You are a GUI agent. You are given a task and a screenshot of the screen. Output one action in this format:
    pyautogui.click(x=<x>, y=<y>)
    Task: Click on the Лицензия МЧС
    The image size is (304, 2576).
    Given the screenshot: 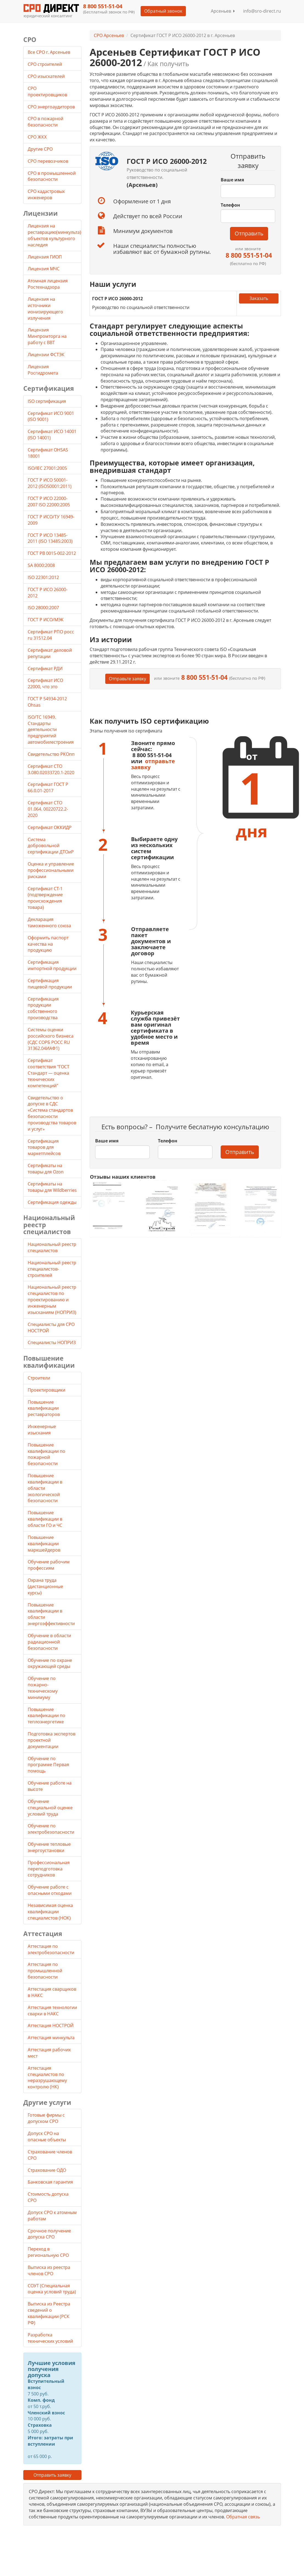 What is the action you would take?
    pyautogui.click(x=43, y=269)
    